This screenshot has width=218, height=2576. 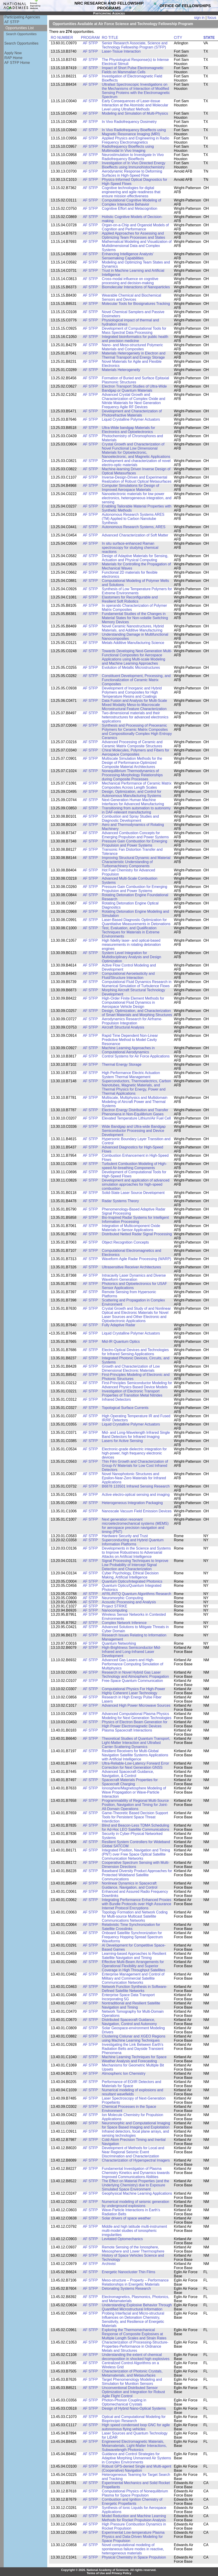 What do you see at coordinates (134, 2518) in the screenshot?
I see `Model Reduction and Machine Learning Methods for Rocket Propulsion Analysis` at bounding box center [134, 2518].